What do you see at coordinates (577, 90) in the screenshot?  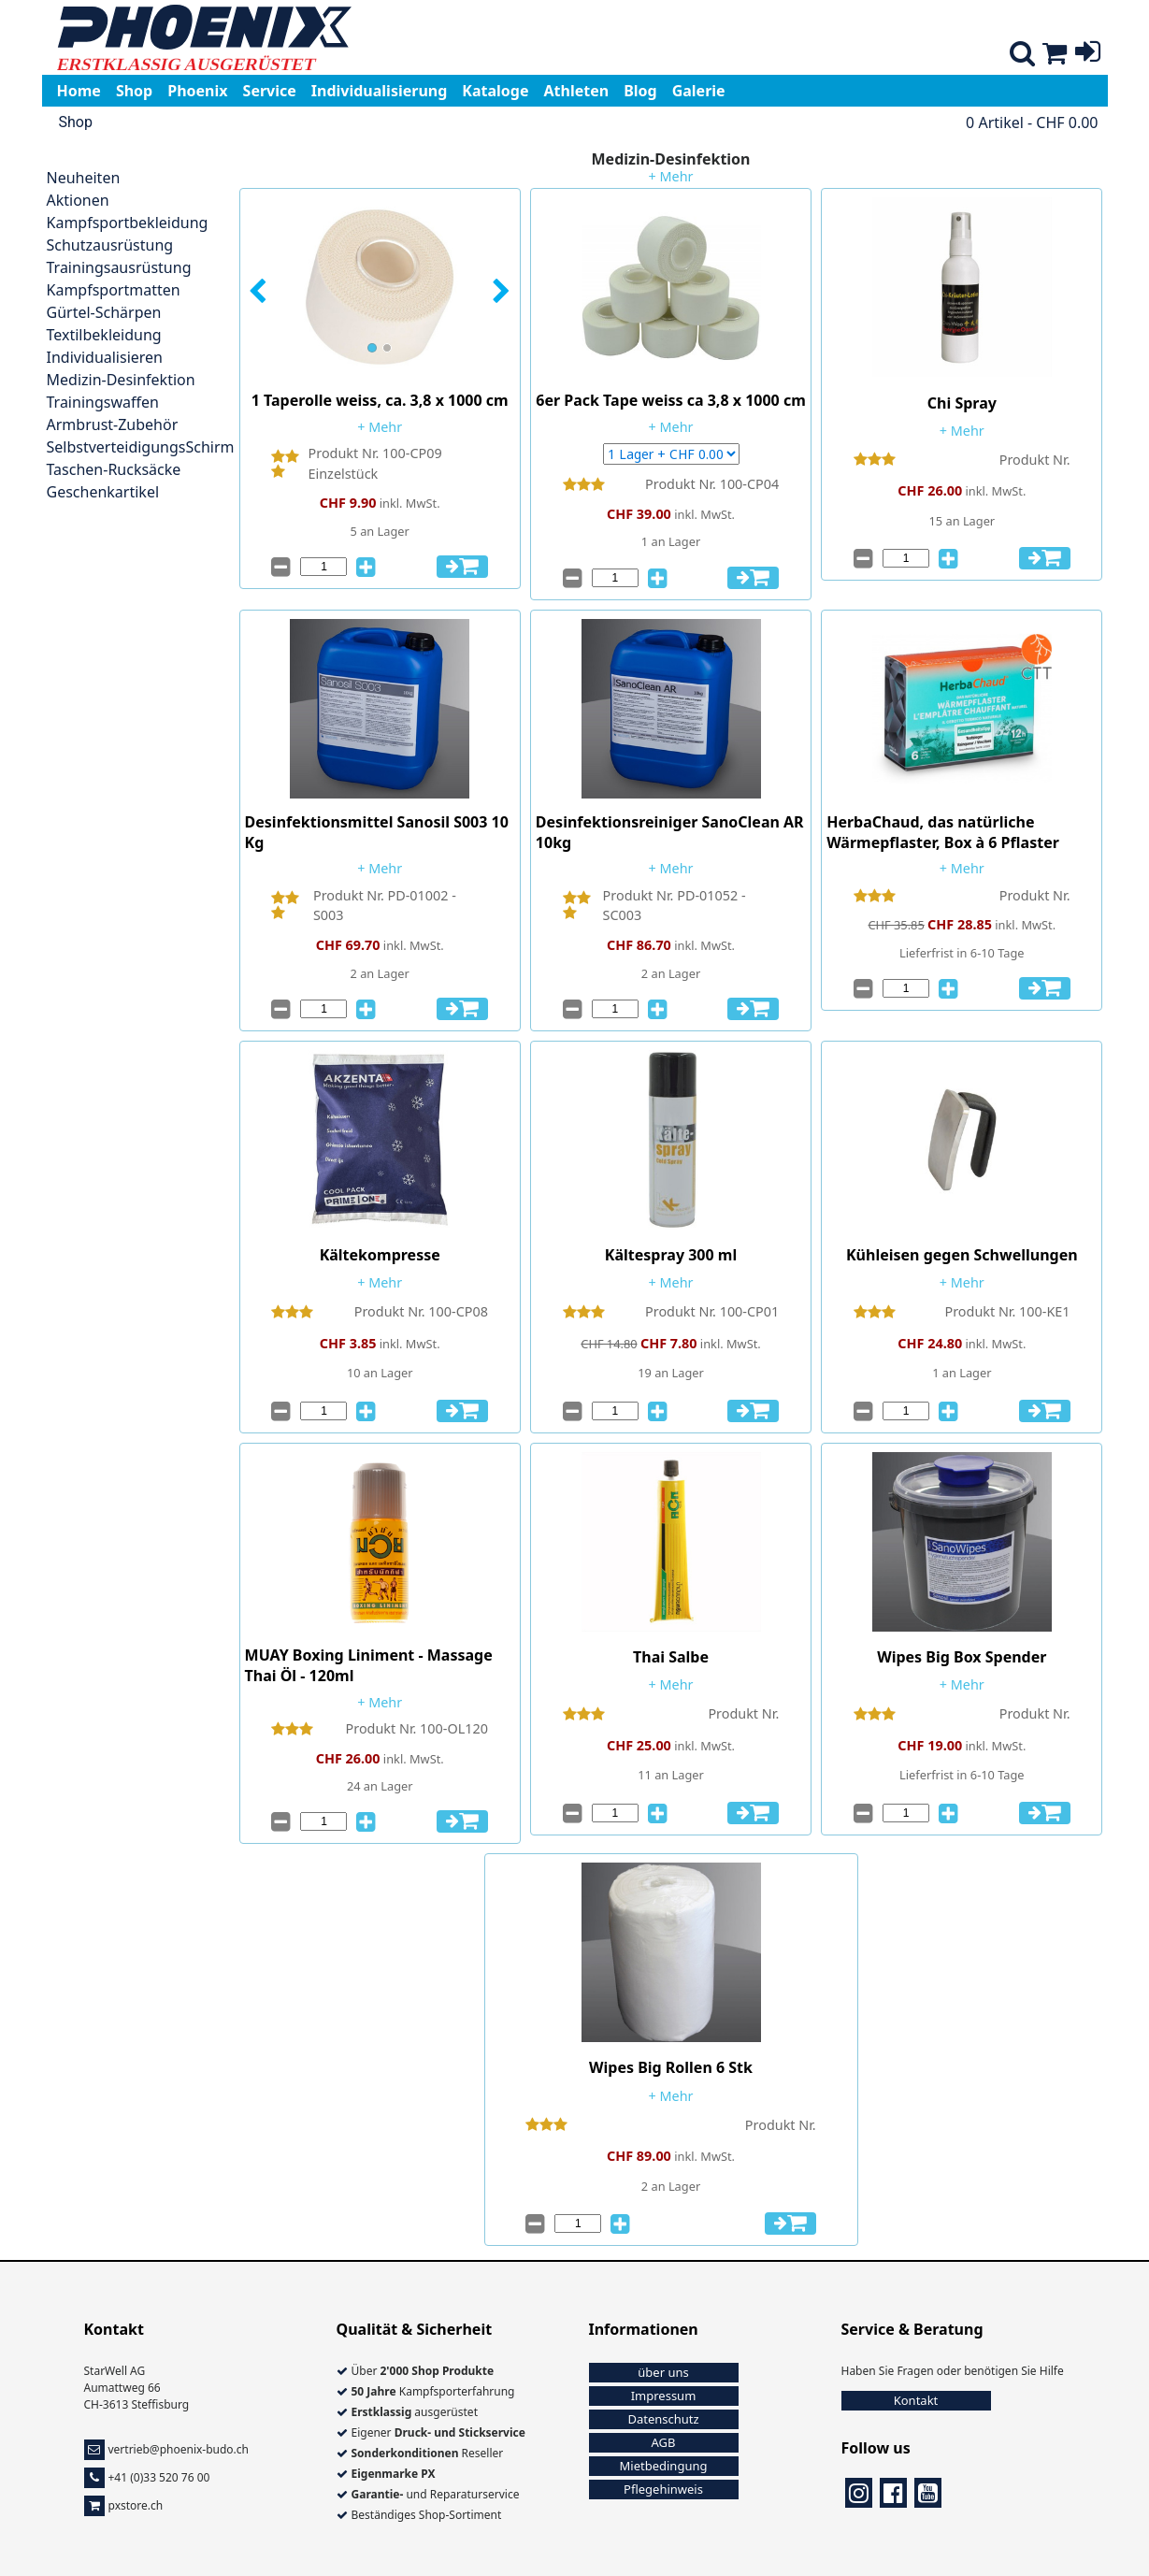 I see `Athleten` at bounding box center [577, 90].